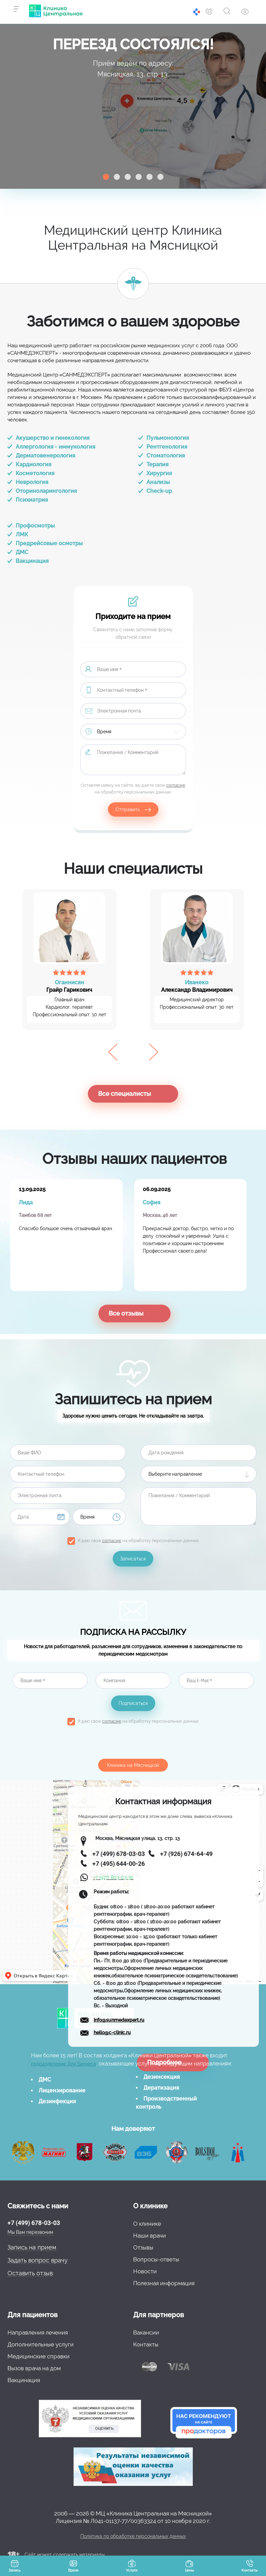 The width and height of the screenshot is (266, 2576). What do you see at coordinates (156, 2259) in the screenshot?
I see `Вопросы-ответы` at bounding box center [156, 2259].